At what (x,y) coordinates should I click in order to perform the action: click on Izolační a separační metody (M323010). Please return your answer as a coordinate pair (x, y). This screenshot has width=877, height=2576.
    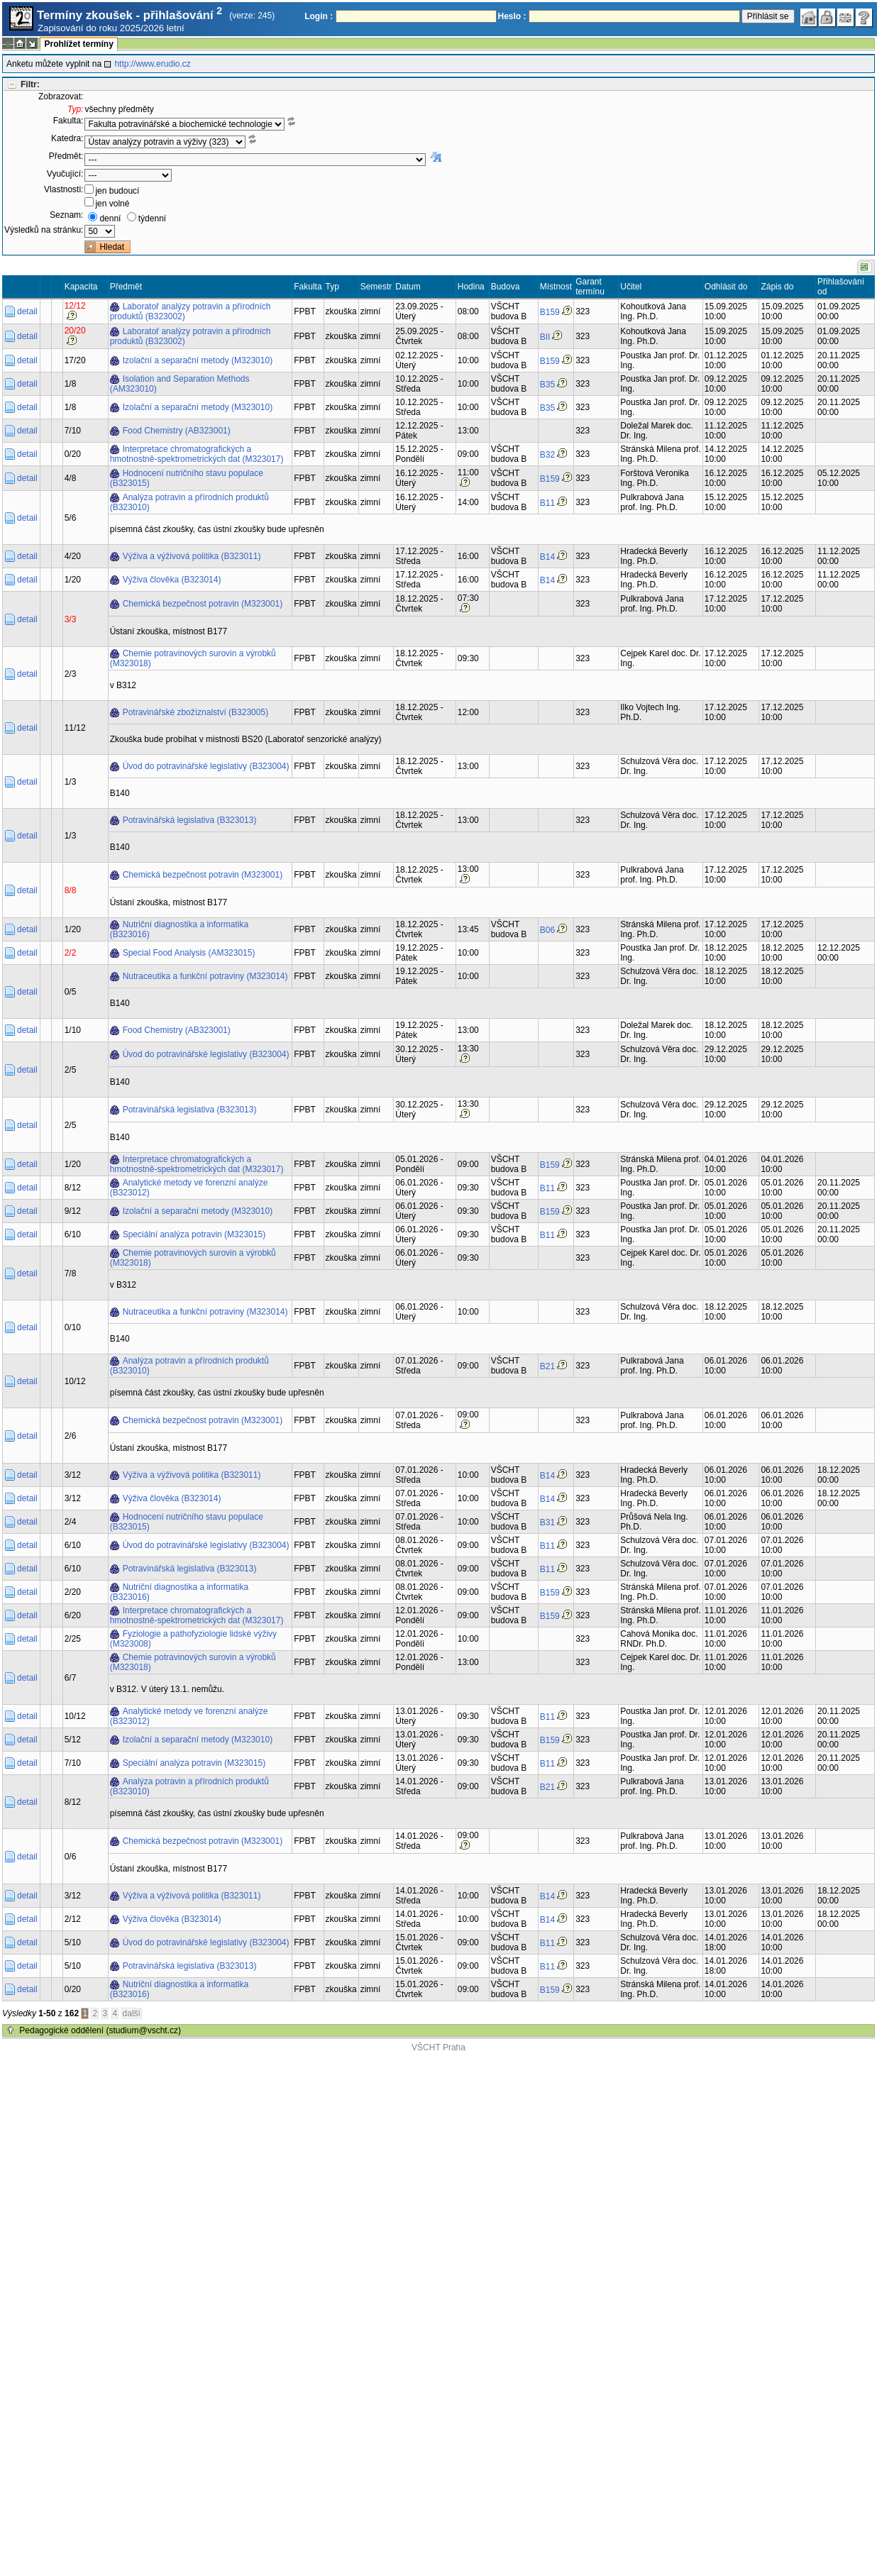
    Looking at the image, I should click on (197, 360).